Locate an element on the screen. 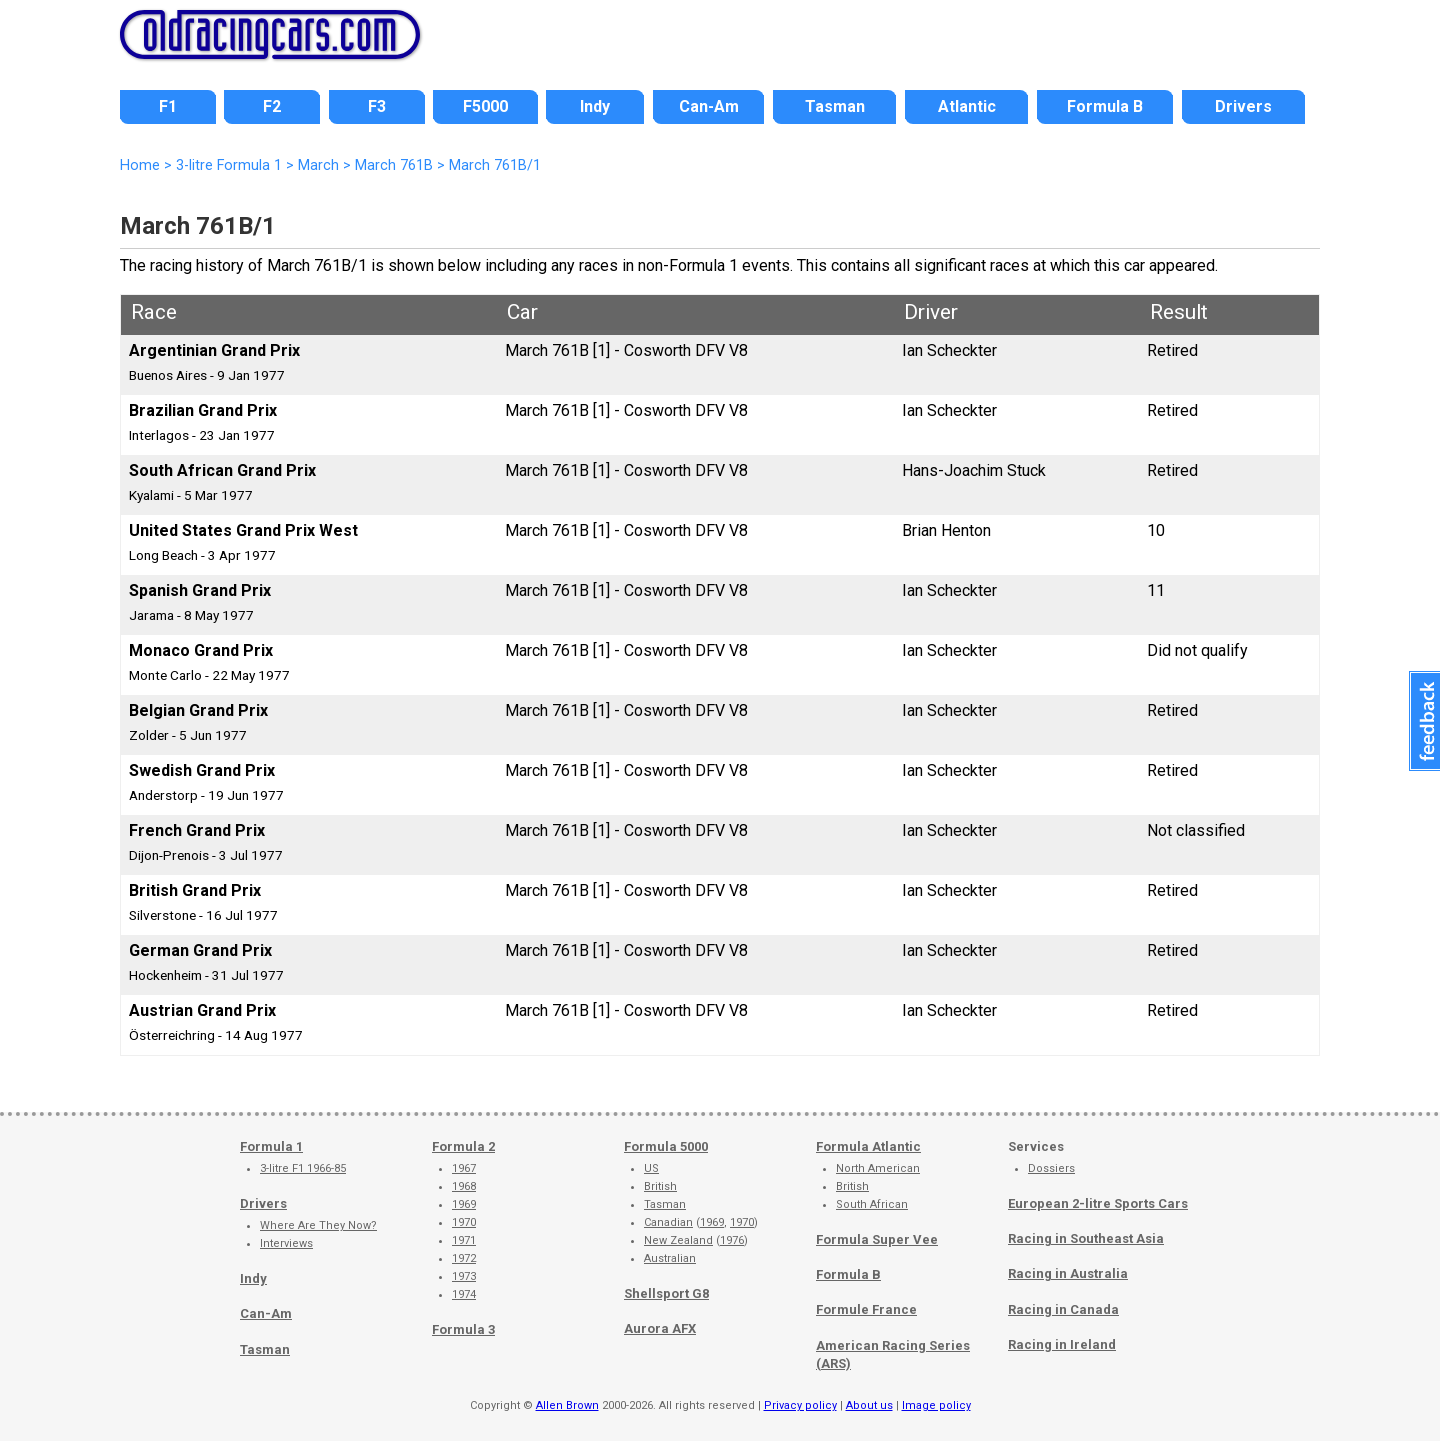 The height and width of the screenshot is (1441, 1440). Racing in Australia is located at coordinates (1068, 1273).